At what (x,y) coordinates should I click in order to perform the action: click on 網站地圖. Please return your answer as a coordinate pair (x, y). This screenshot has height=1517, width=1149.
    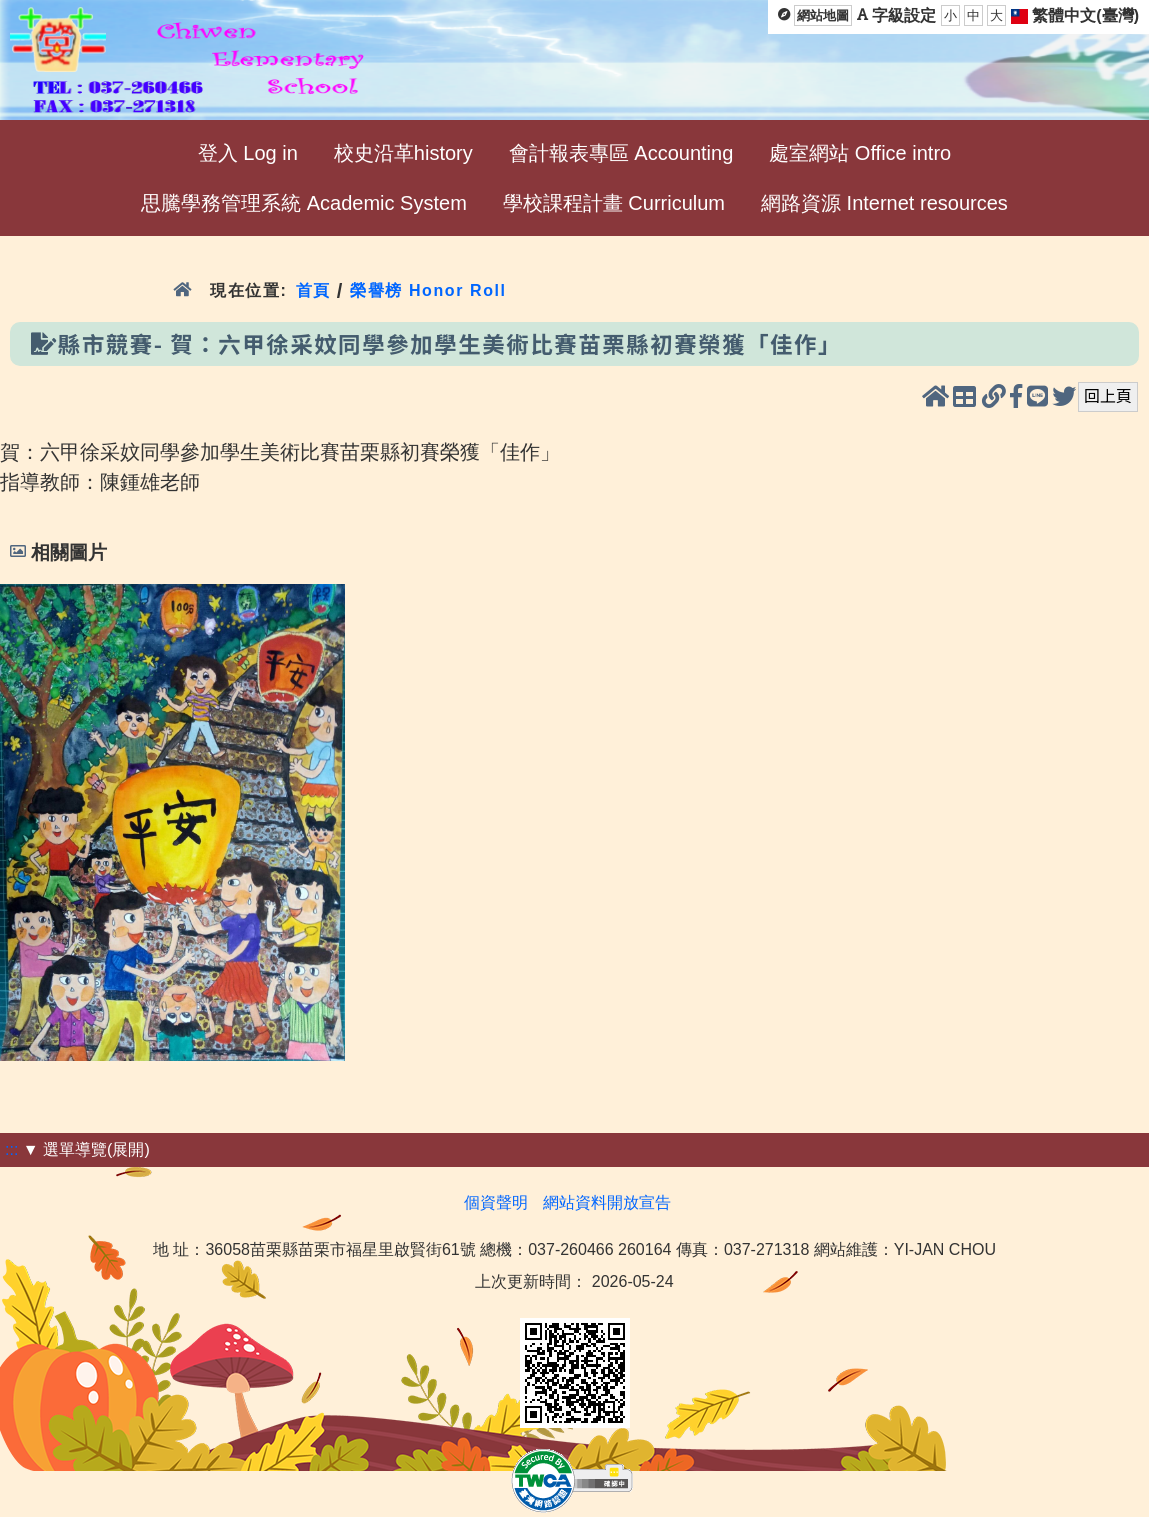
    Looking at the image, I should click on (823, 15).